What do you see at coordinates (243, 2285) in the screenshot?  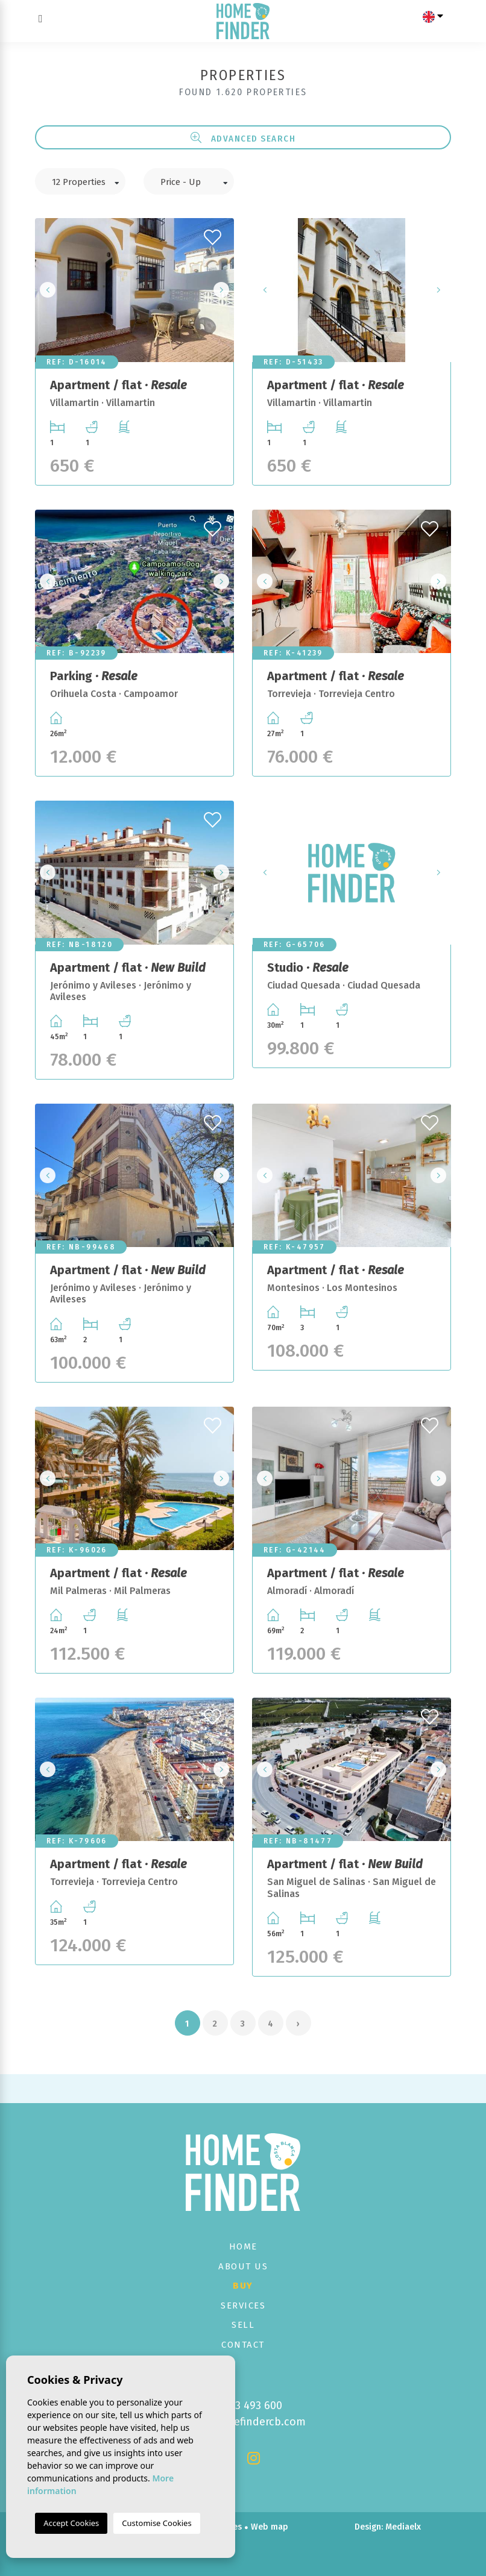 I see `Buy [button]` at bounding box center [243, 2285].